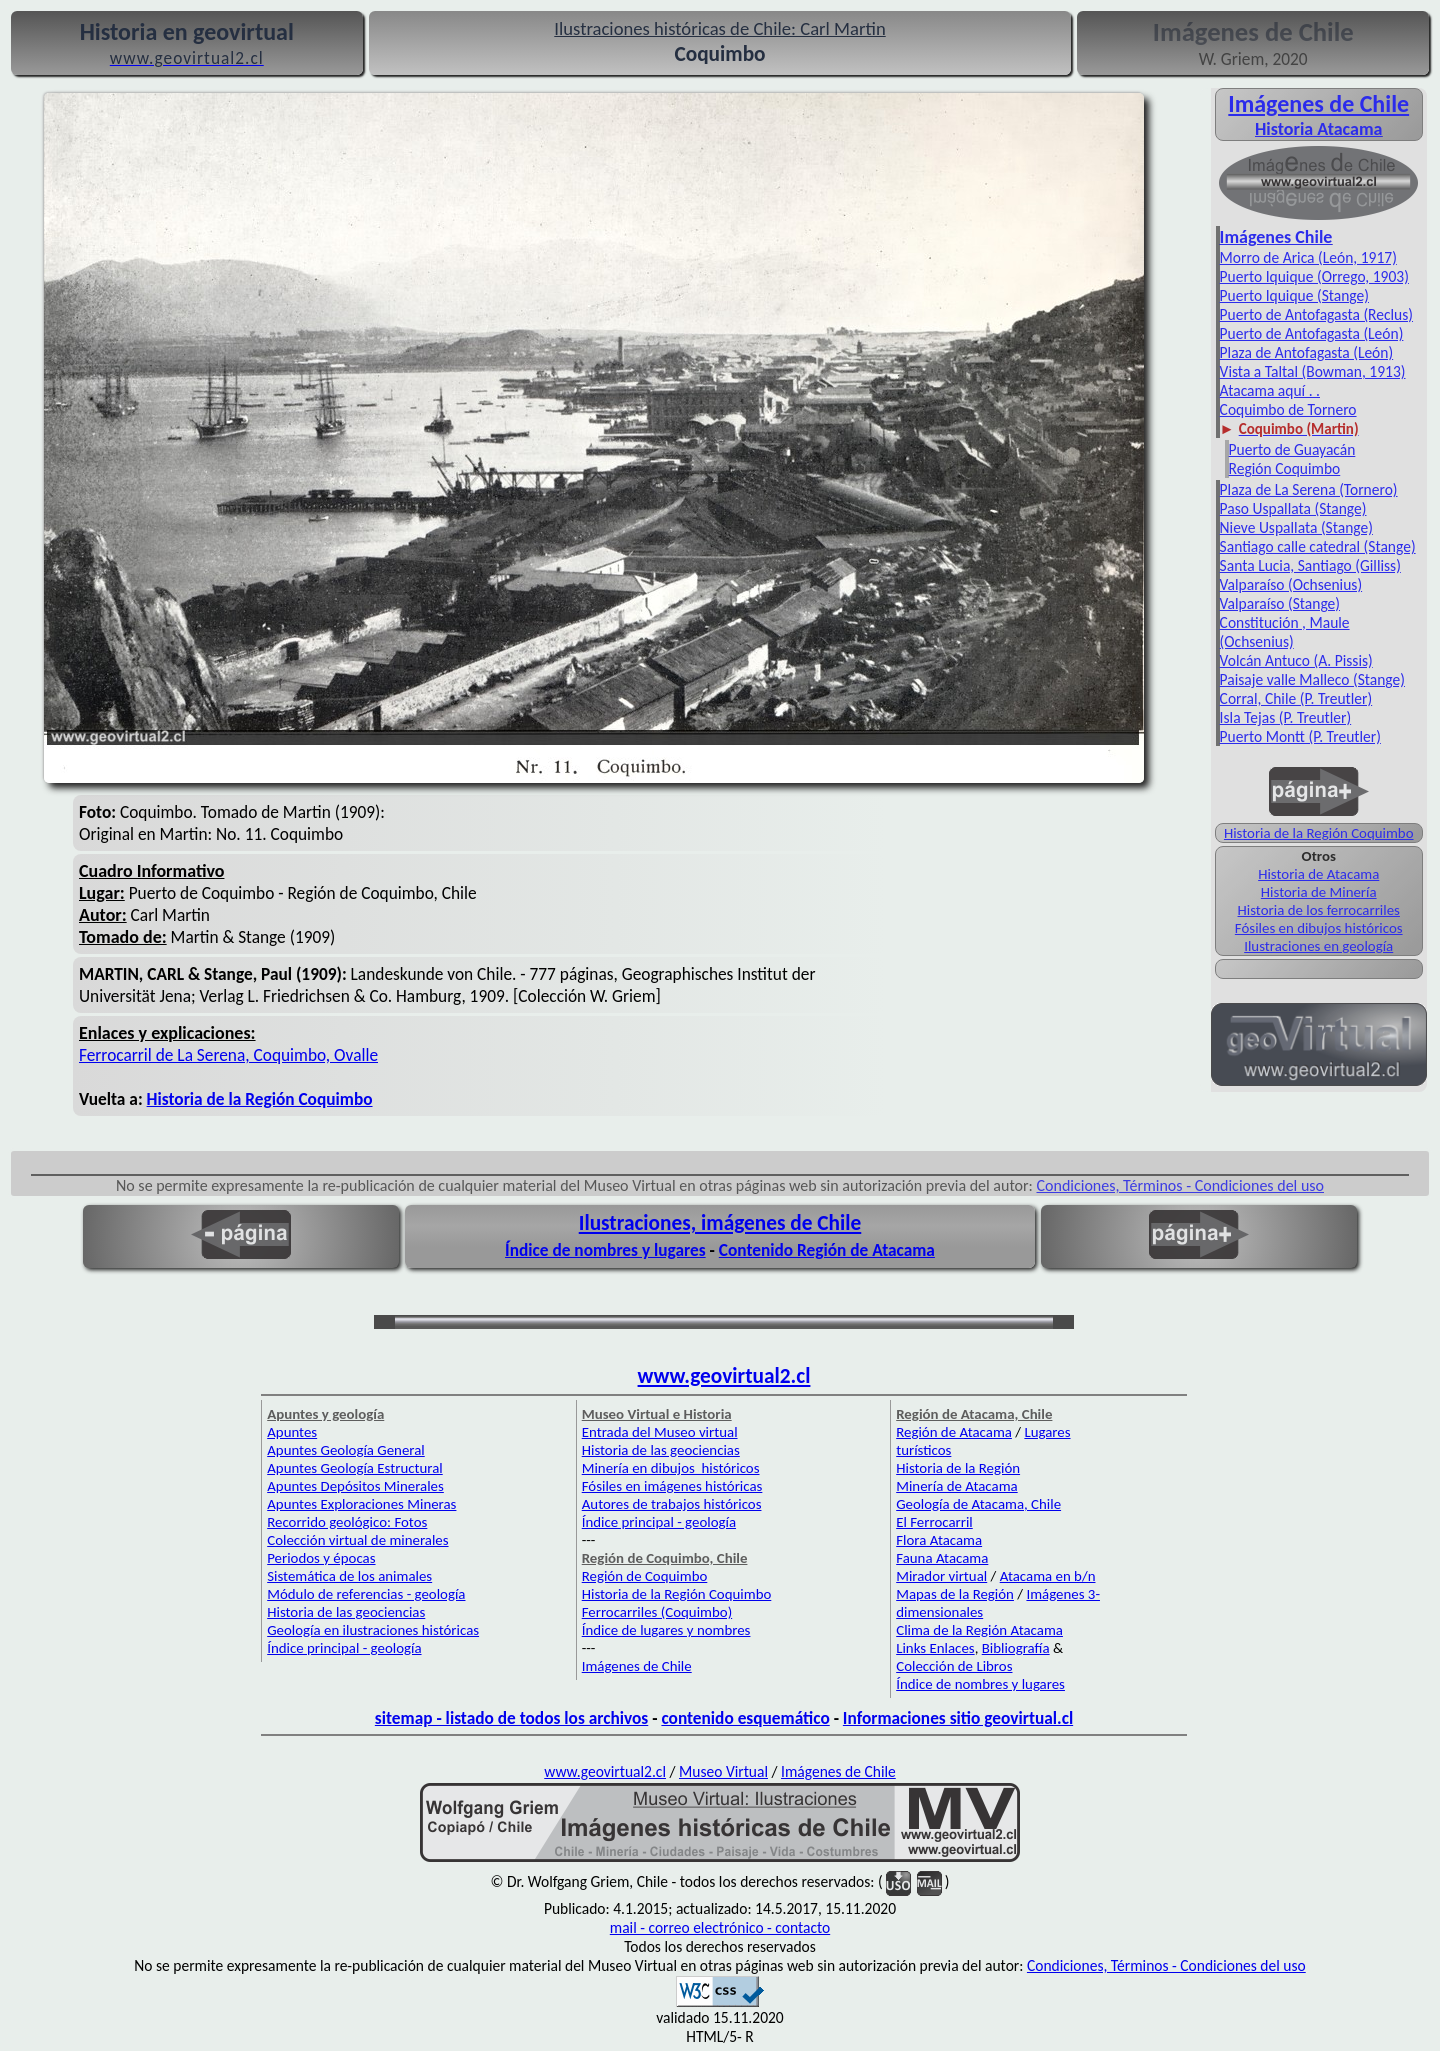  I want to click on Apuntes Depósitos Minerales, so click(355, 1486).